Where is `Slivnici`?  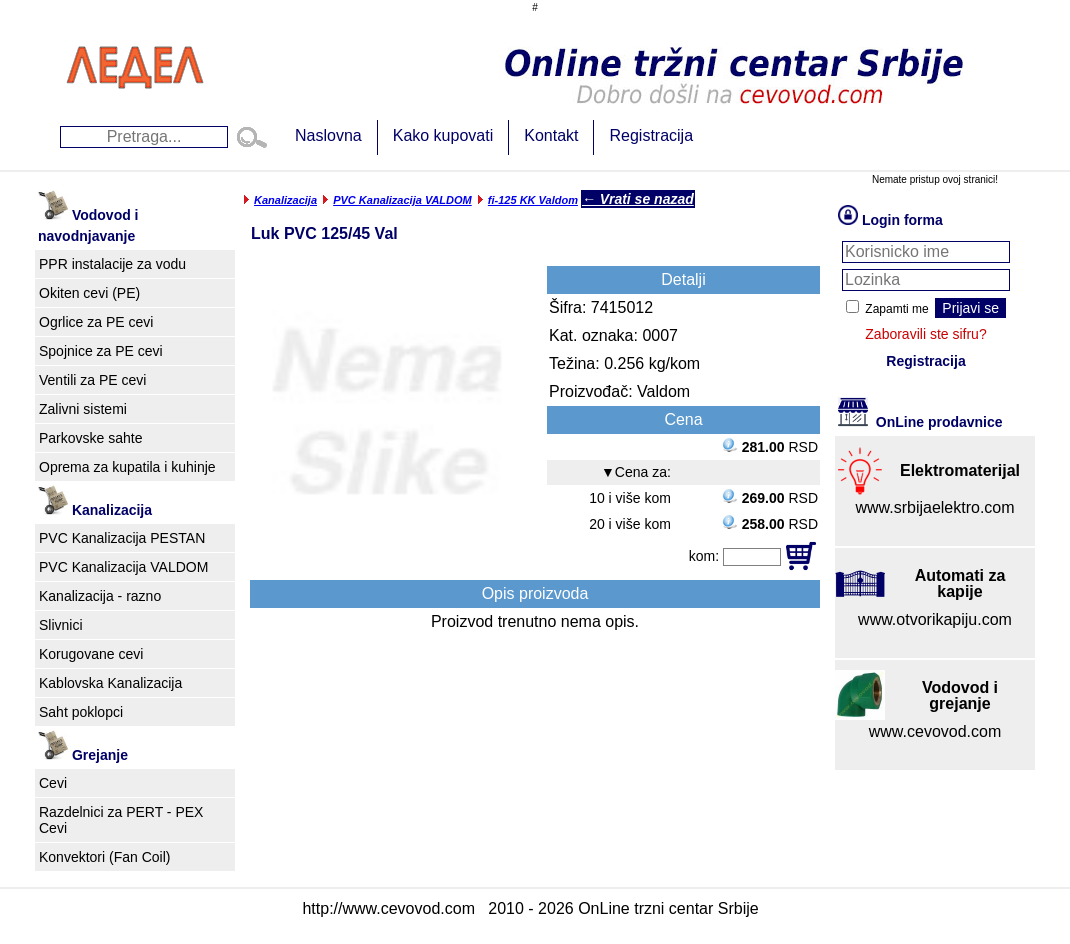 Slivnici is located at coordinates (61, 625).